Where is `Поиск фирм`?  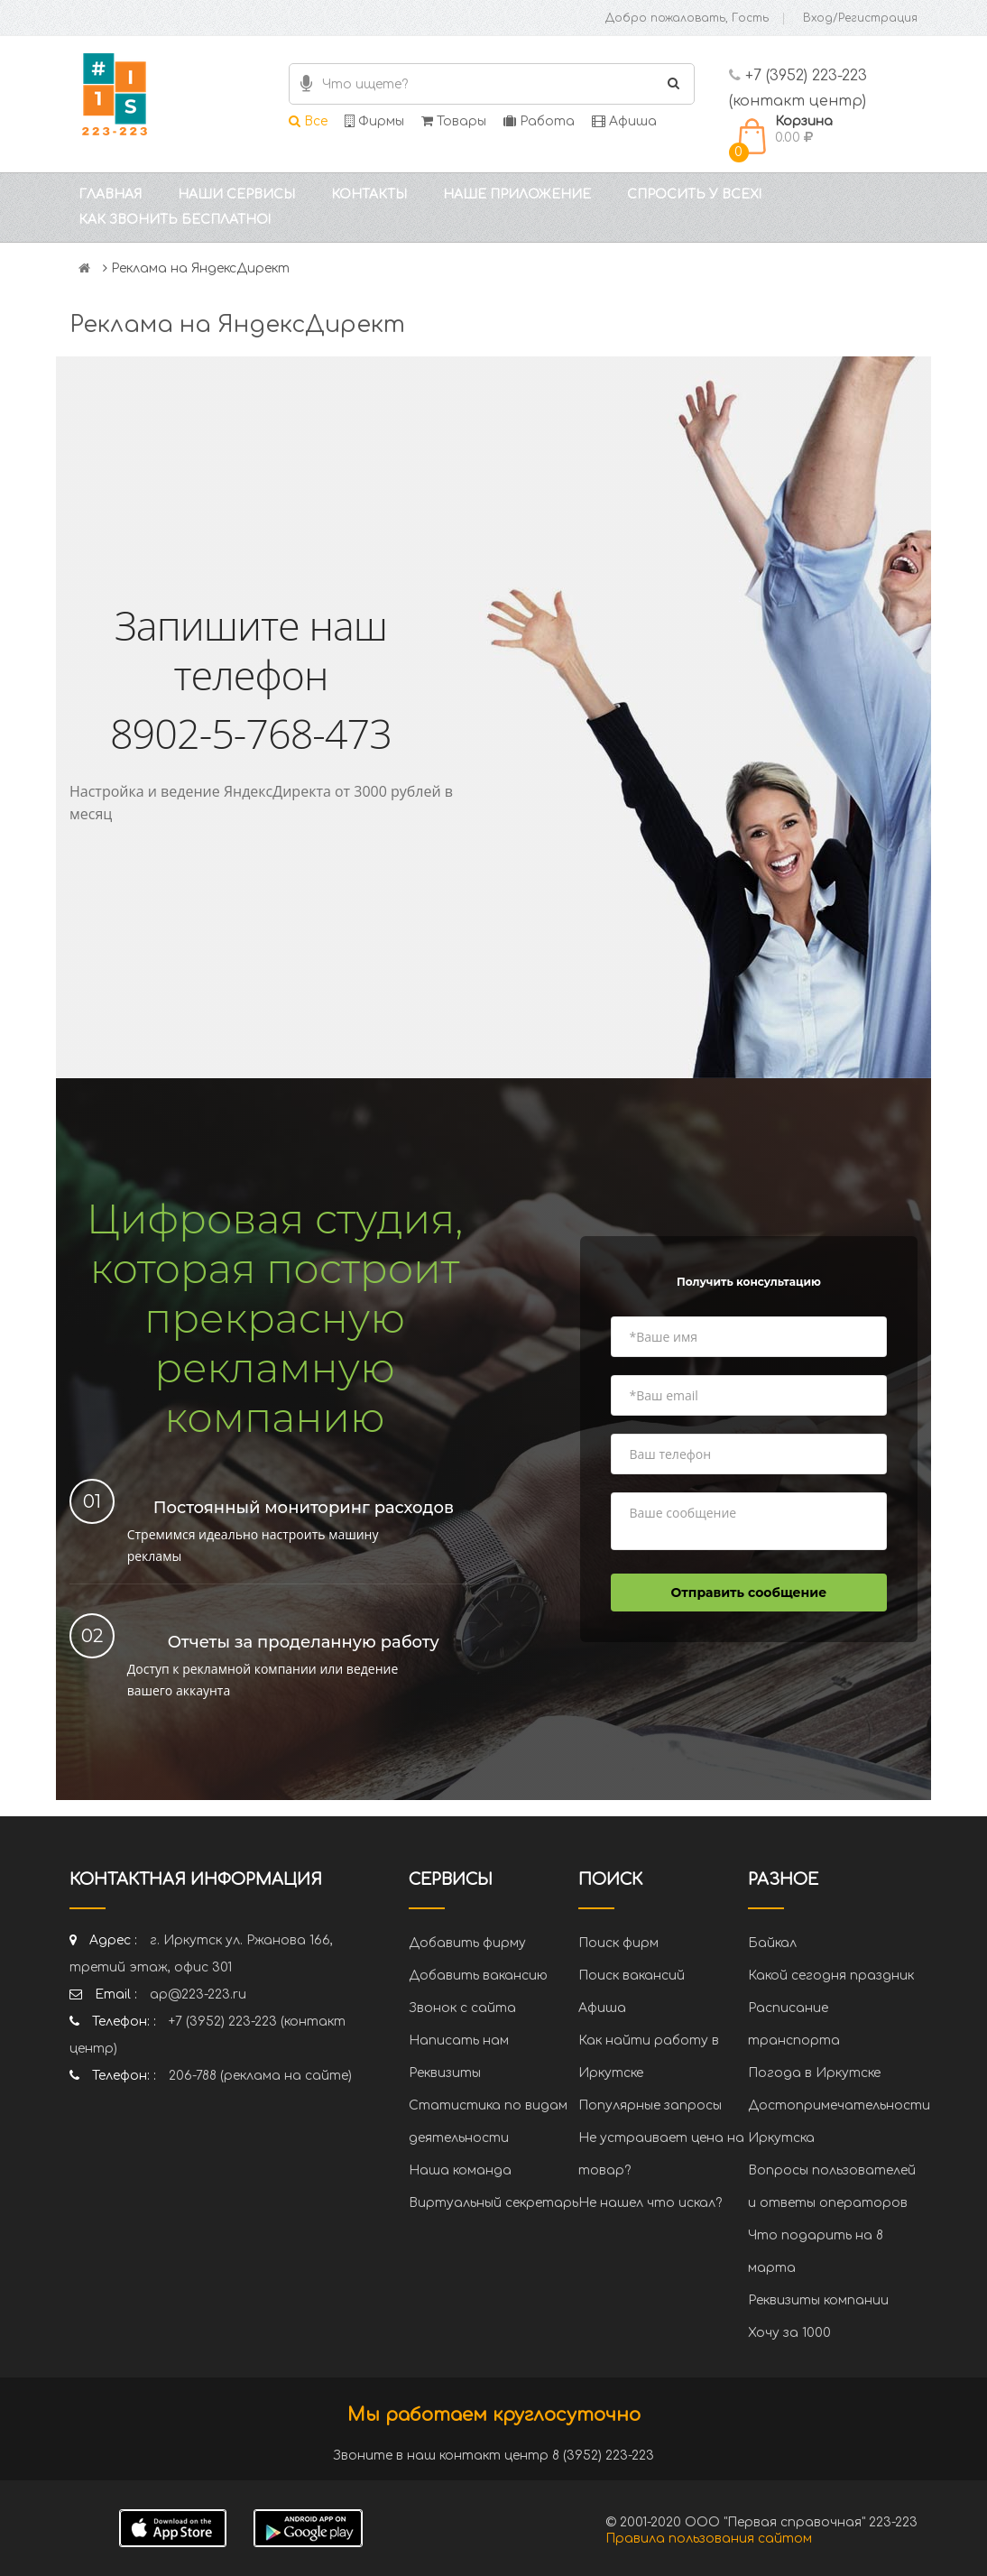
Поиск фирм is located at coordinates (618, 1943).